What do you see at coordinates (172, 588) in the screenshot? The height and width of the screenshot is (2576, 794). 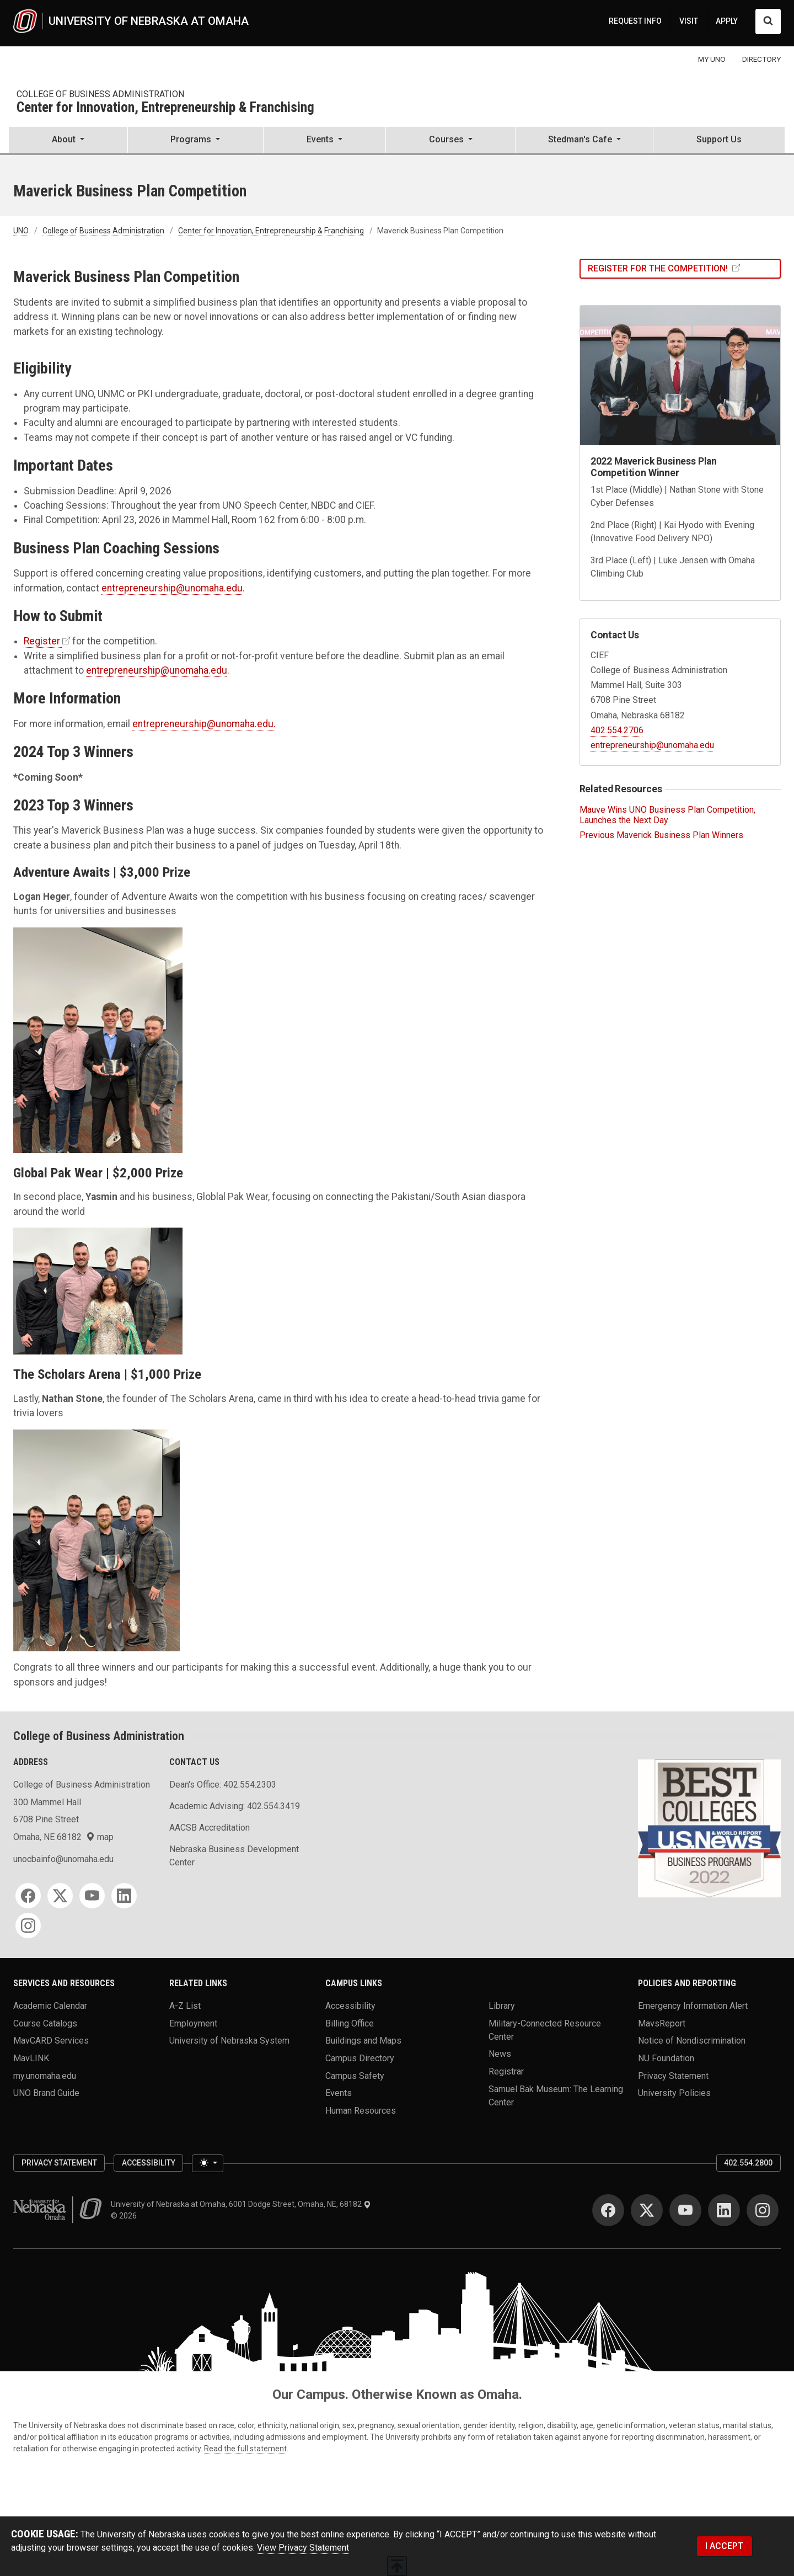 I see `entrepreneurship@unomaha.edu` at bounding box center [172, 588].